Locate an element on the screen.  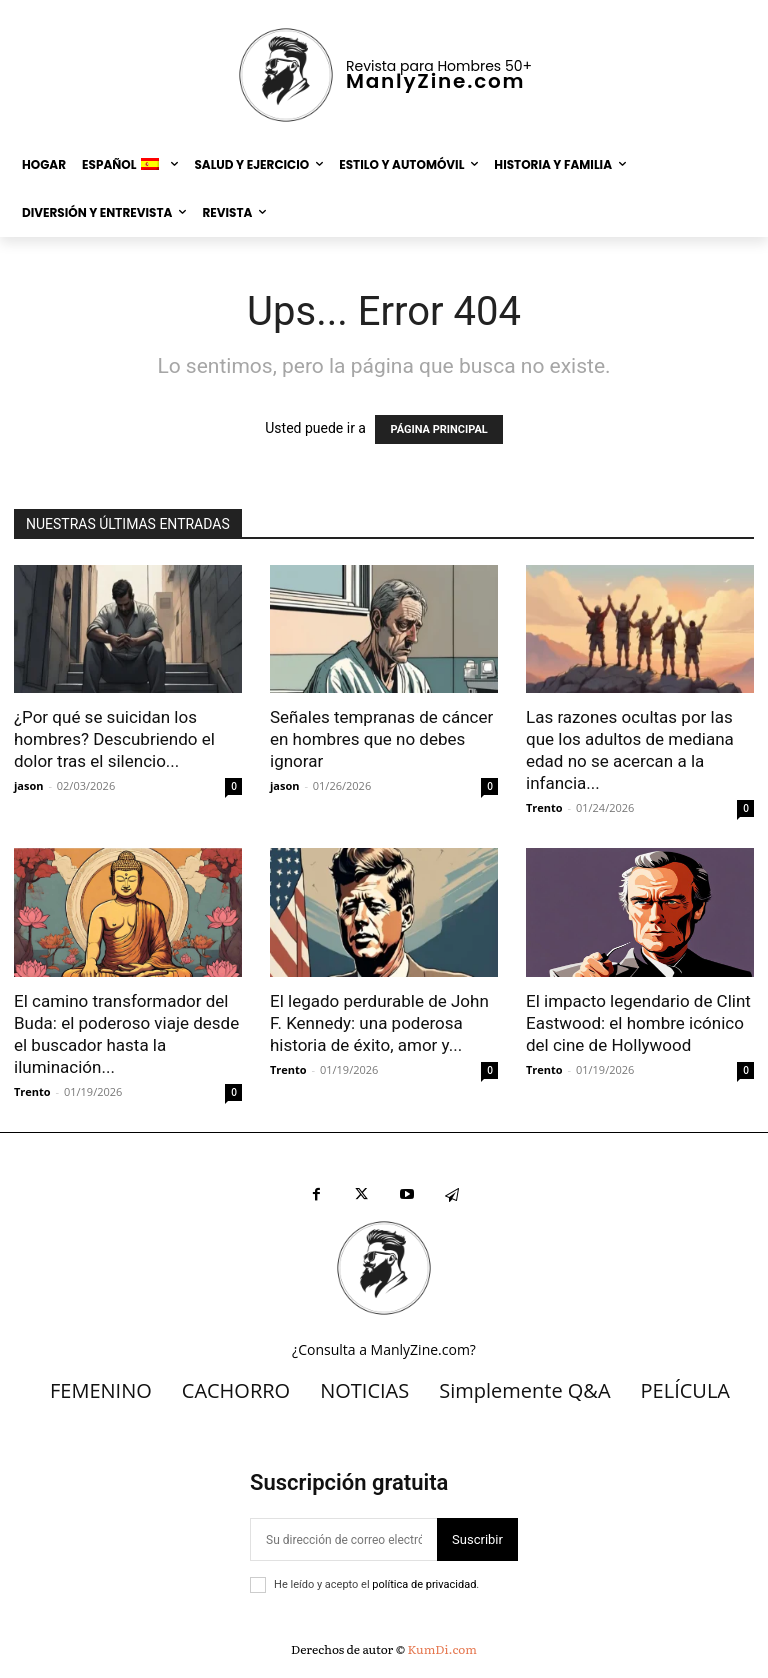
Suscribir is located at coordinates (477, 1539).